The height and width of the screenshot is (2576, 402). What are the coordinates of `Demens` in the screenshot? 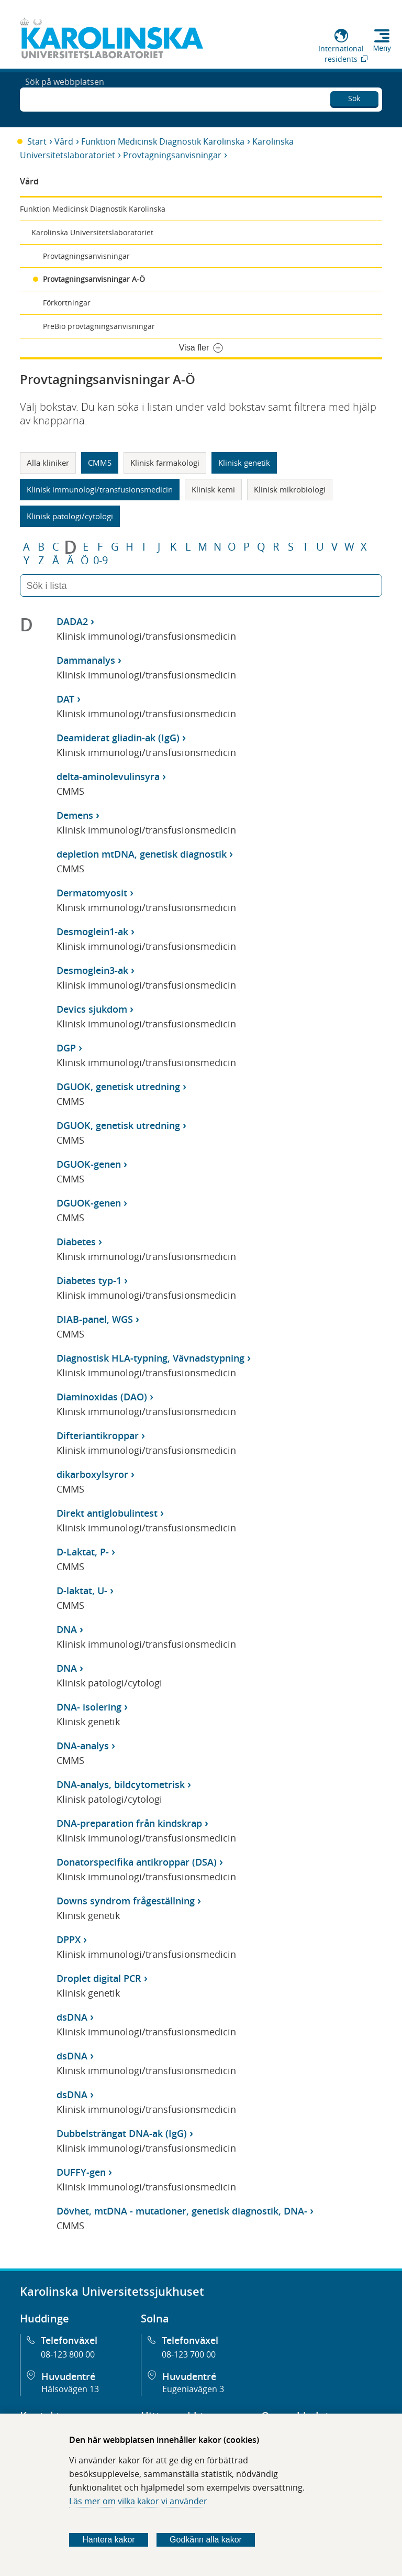 It's located at (75, 815).